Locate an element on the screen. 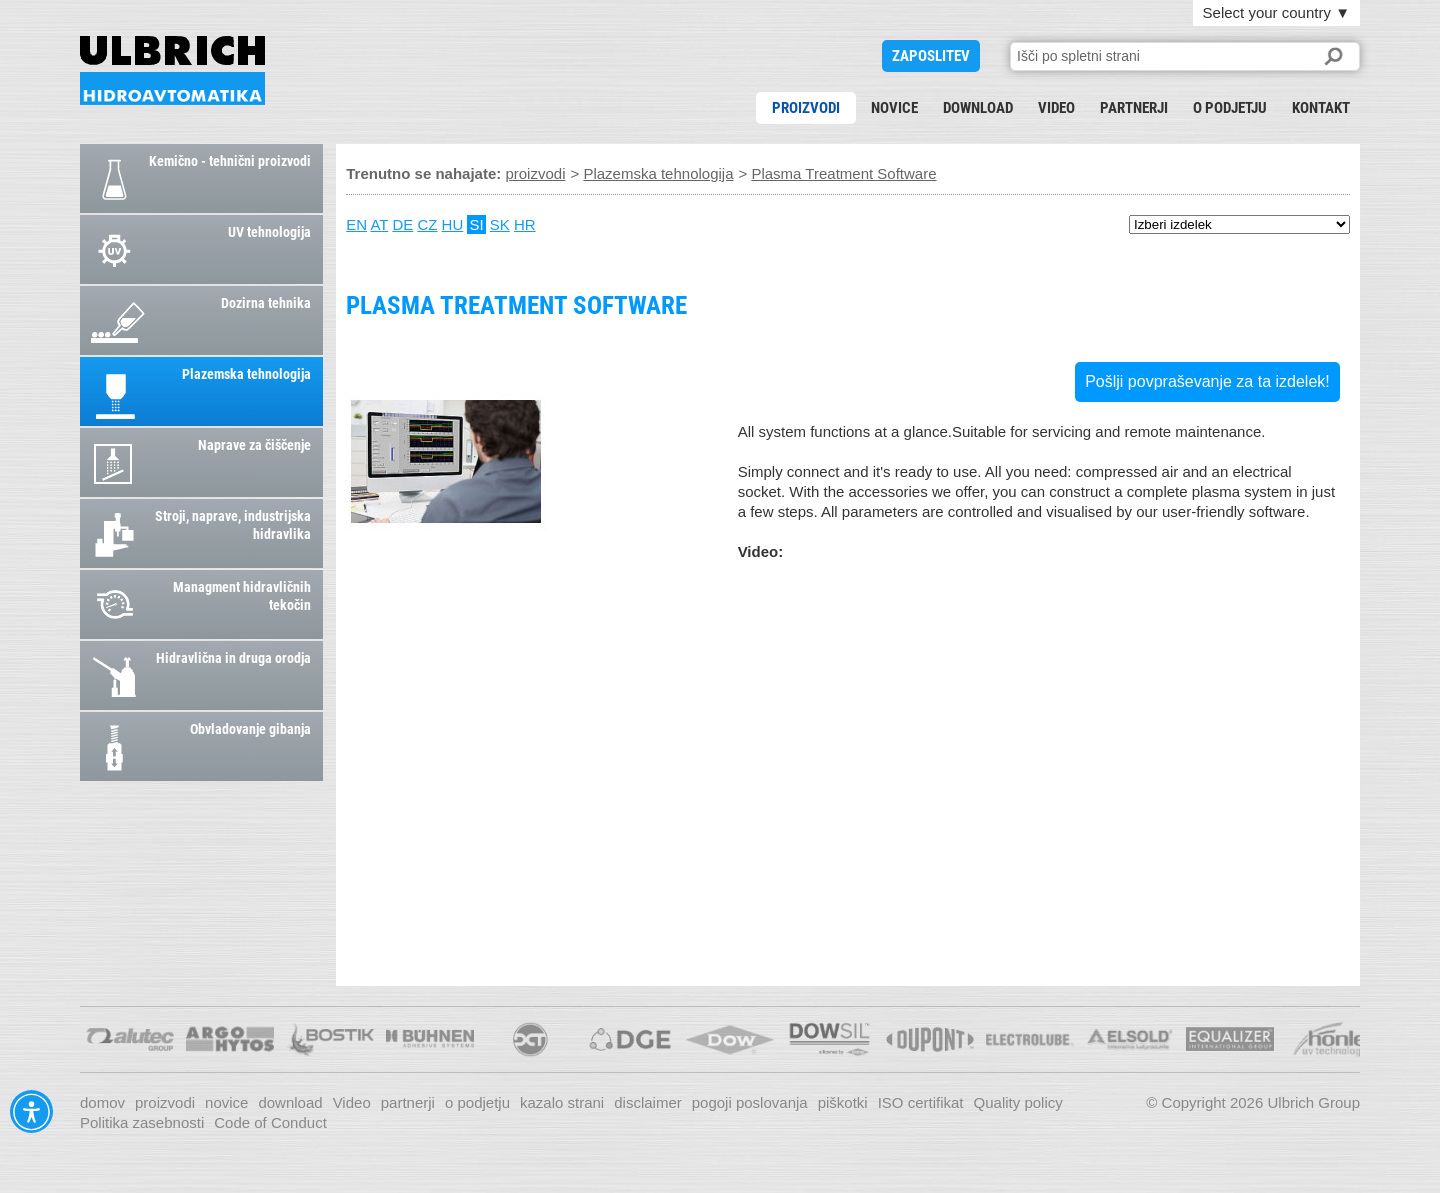 Image resolution: width=1440 pixels, height=1193 pixels. download is located at coordinates (978, 108).